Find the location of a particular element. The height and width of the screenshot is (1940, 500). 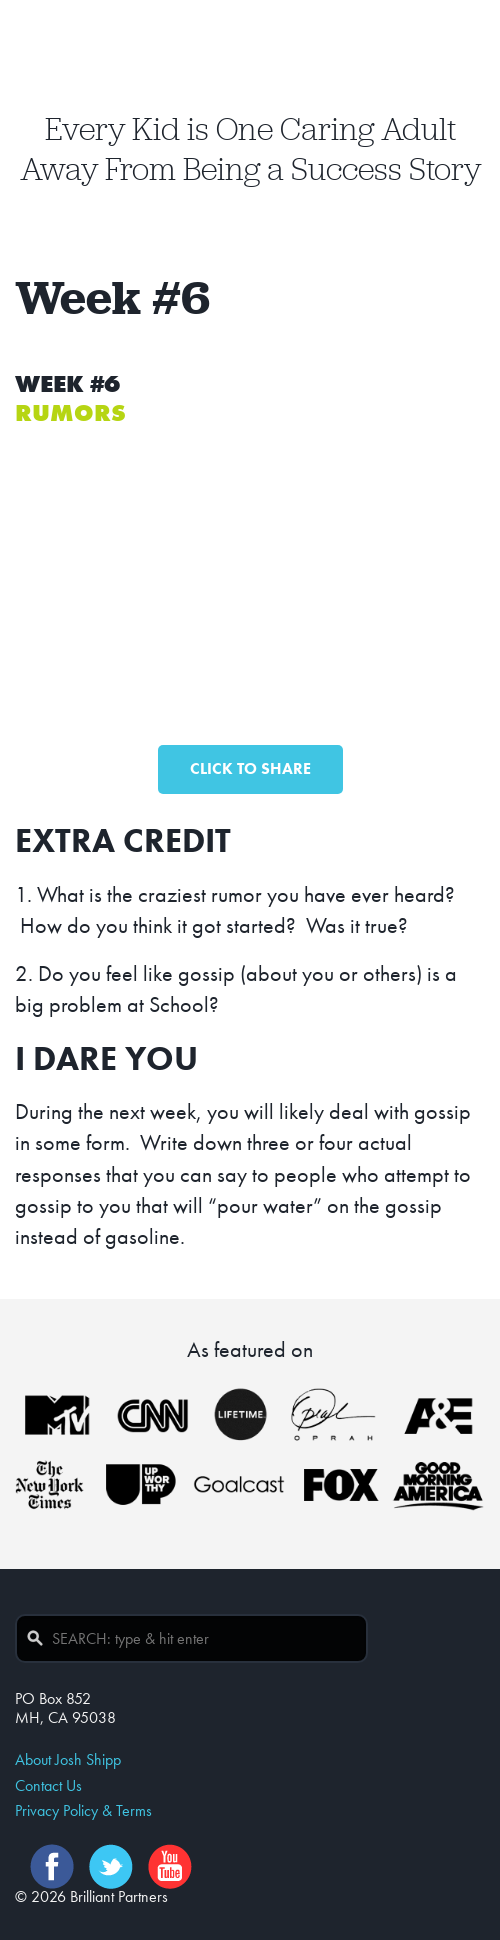

CLICK TO SHARE is located at coordinates (250, 768).